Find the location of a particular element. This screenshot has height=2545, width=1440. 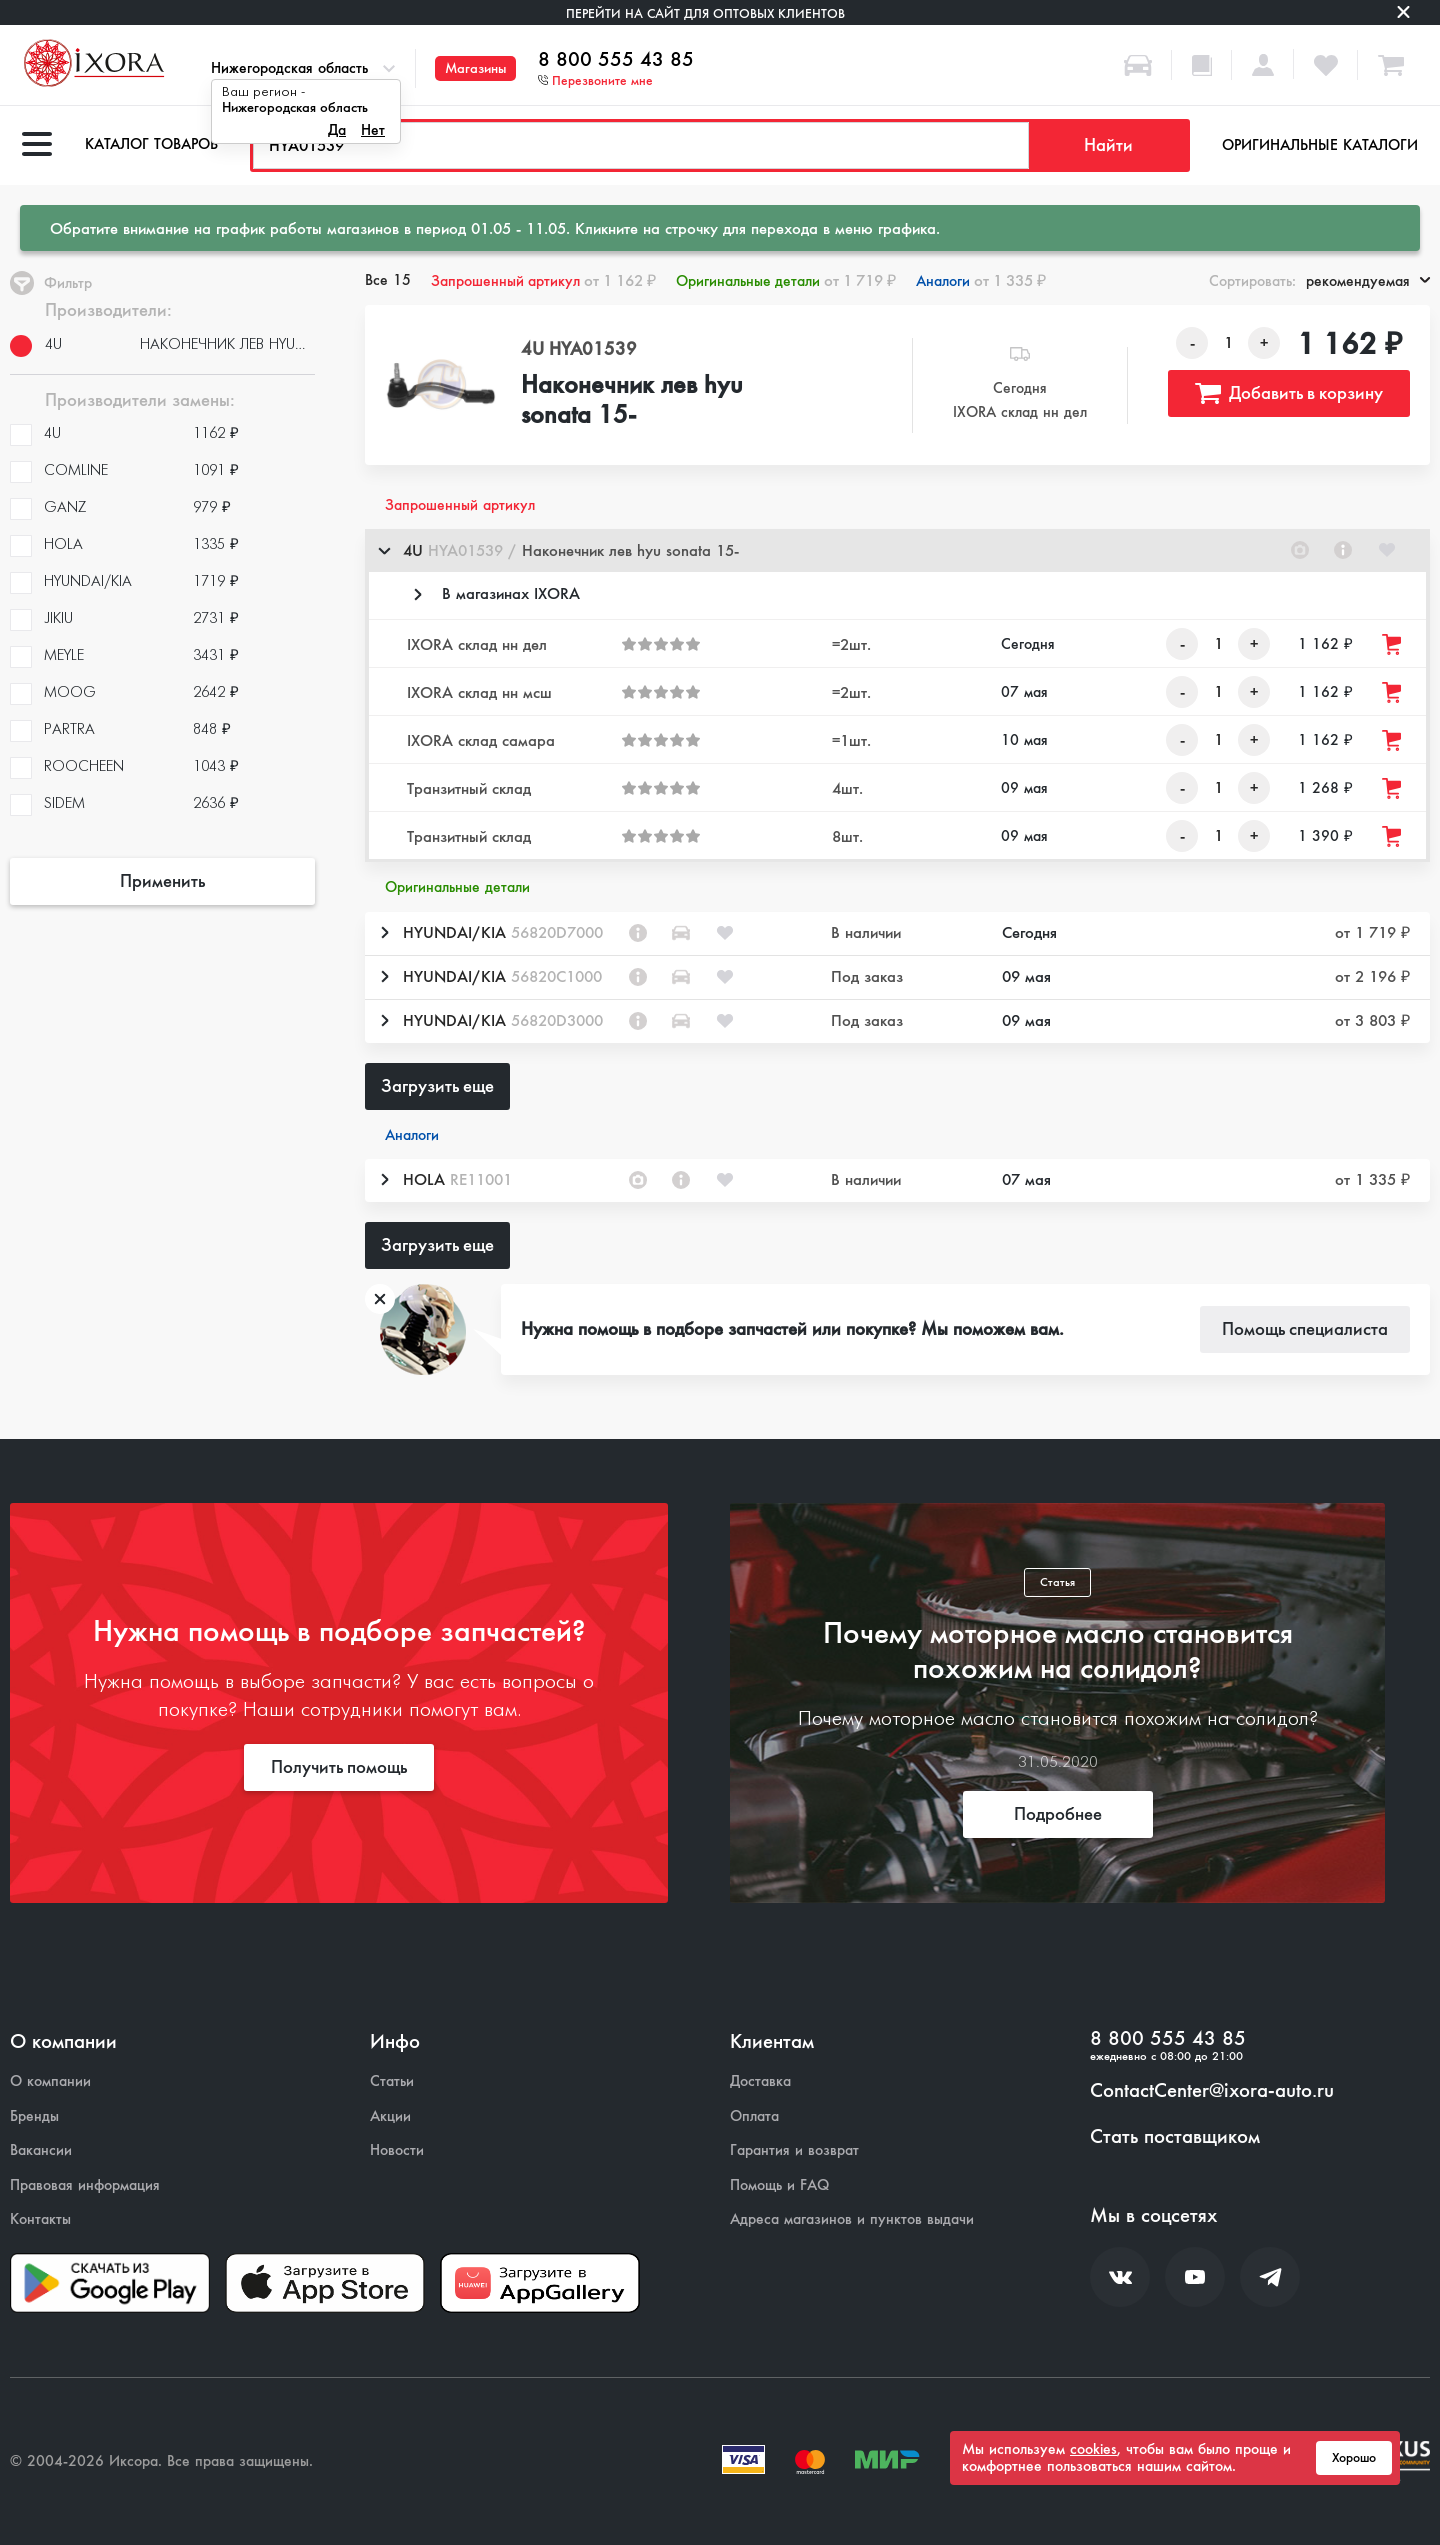

Хорошо is located at coordinates (1354, 2458).